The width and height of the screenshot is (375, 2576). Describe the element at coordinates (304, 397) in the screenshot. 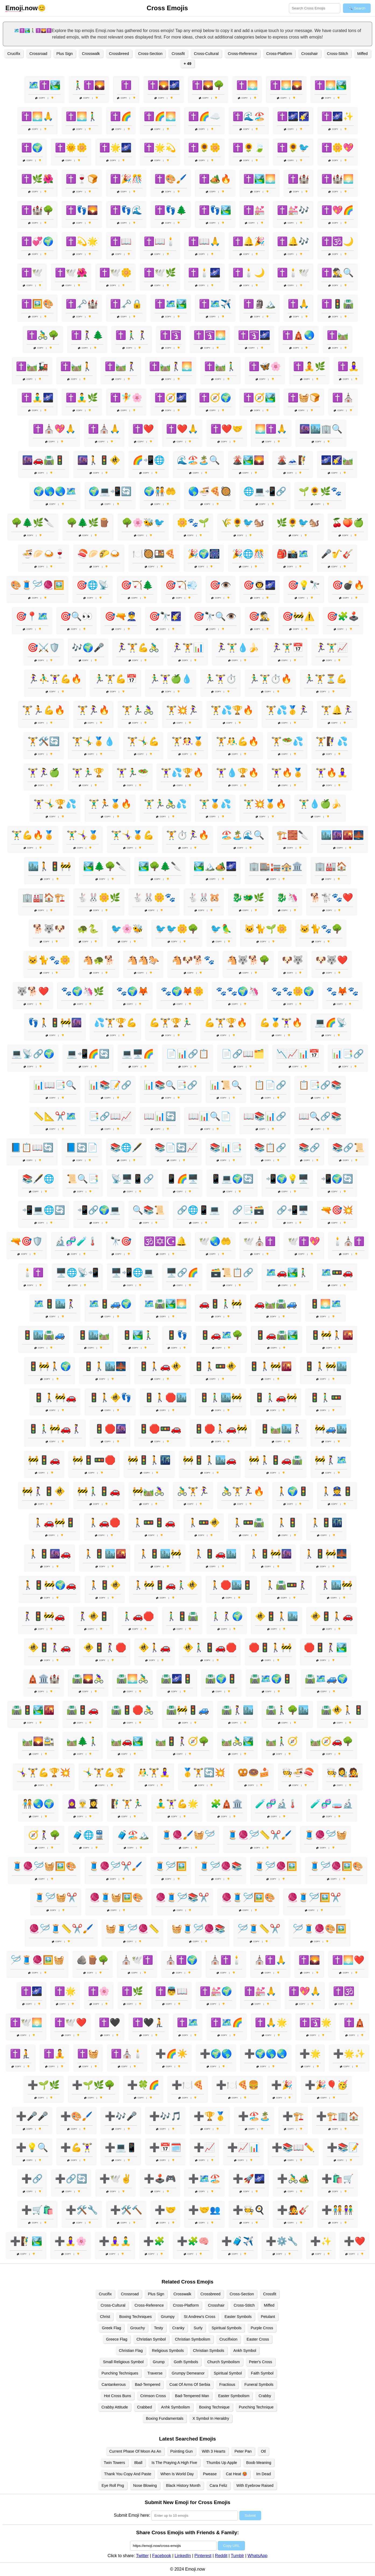

I see `✝️🧺🍞` at that location.